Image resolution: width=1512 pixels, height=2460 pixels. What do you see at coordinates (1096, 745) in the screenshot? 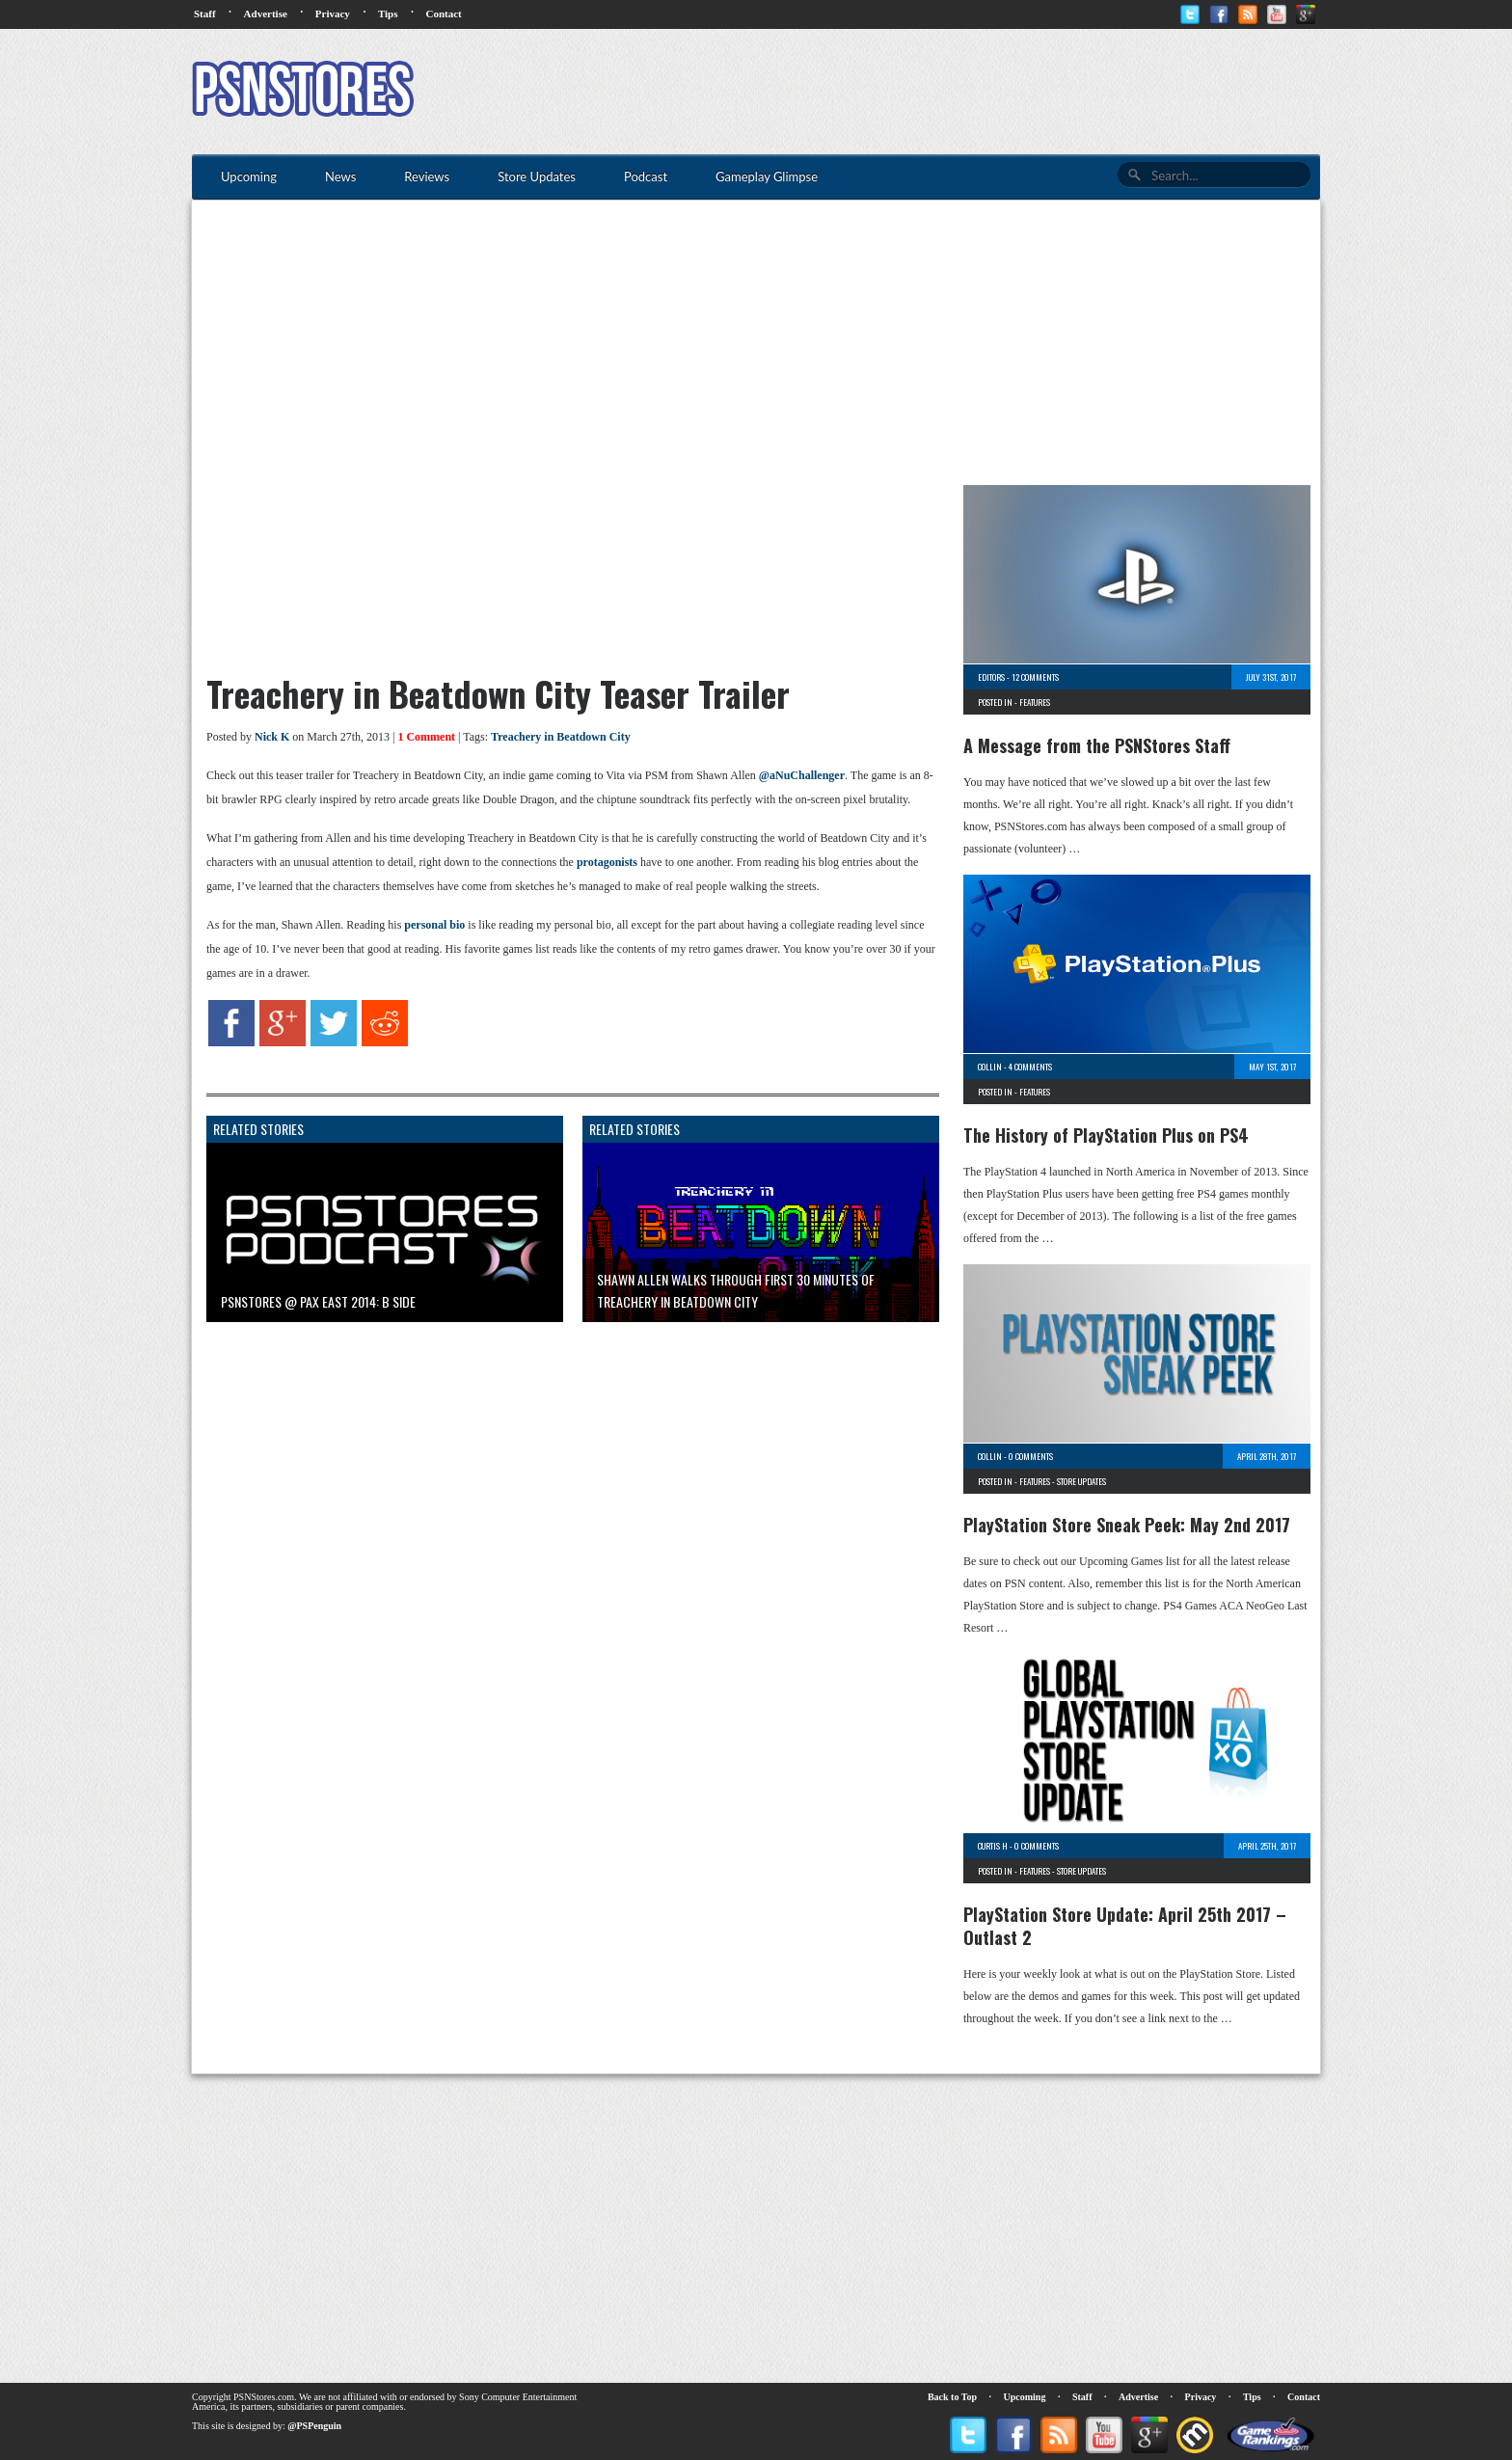
I see `A Message from the PSNStores Staff` at bounding box center [1096, 745].